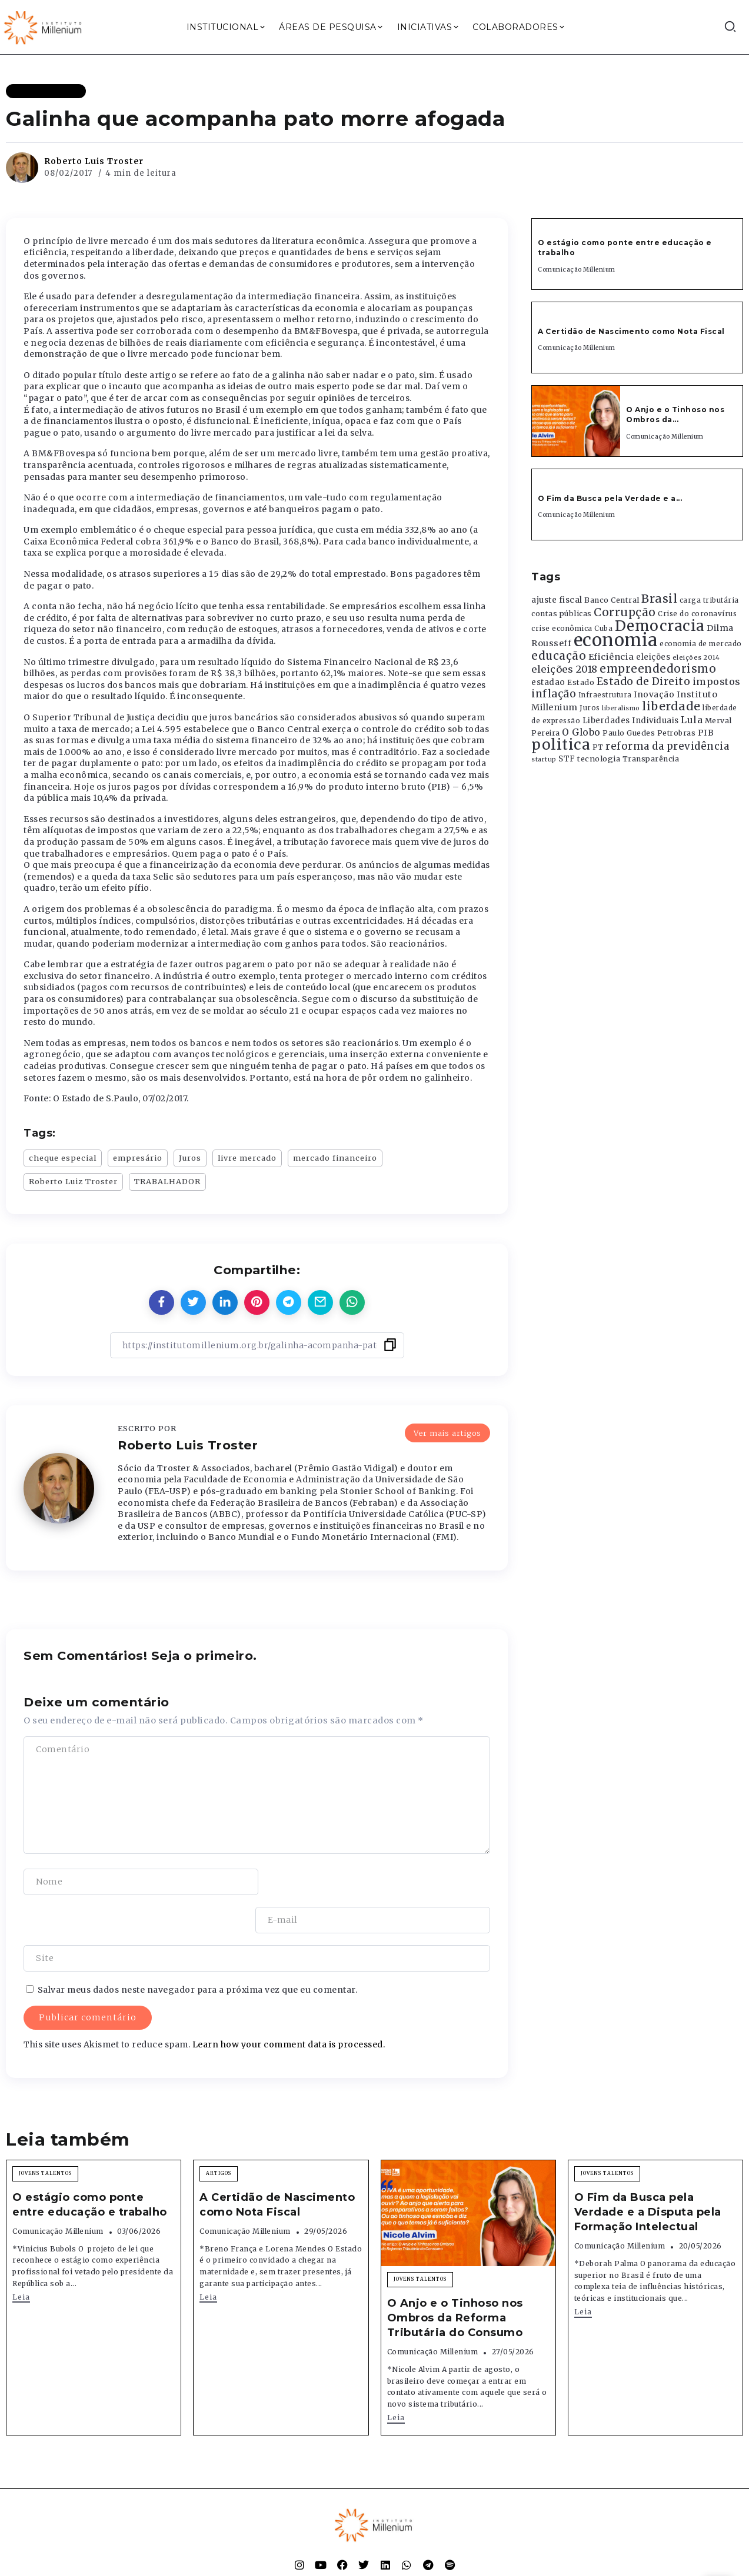 This screenshot has height=2576, width=749. Describe the element at coordinates (598, 758) in the screenshot. I see `tecnologia [tecnologia (409 itens)]` at that location.